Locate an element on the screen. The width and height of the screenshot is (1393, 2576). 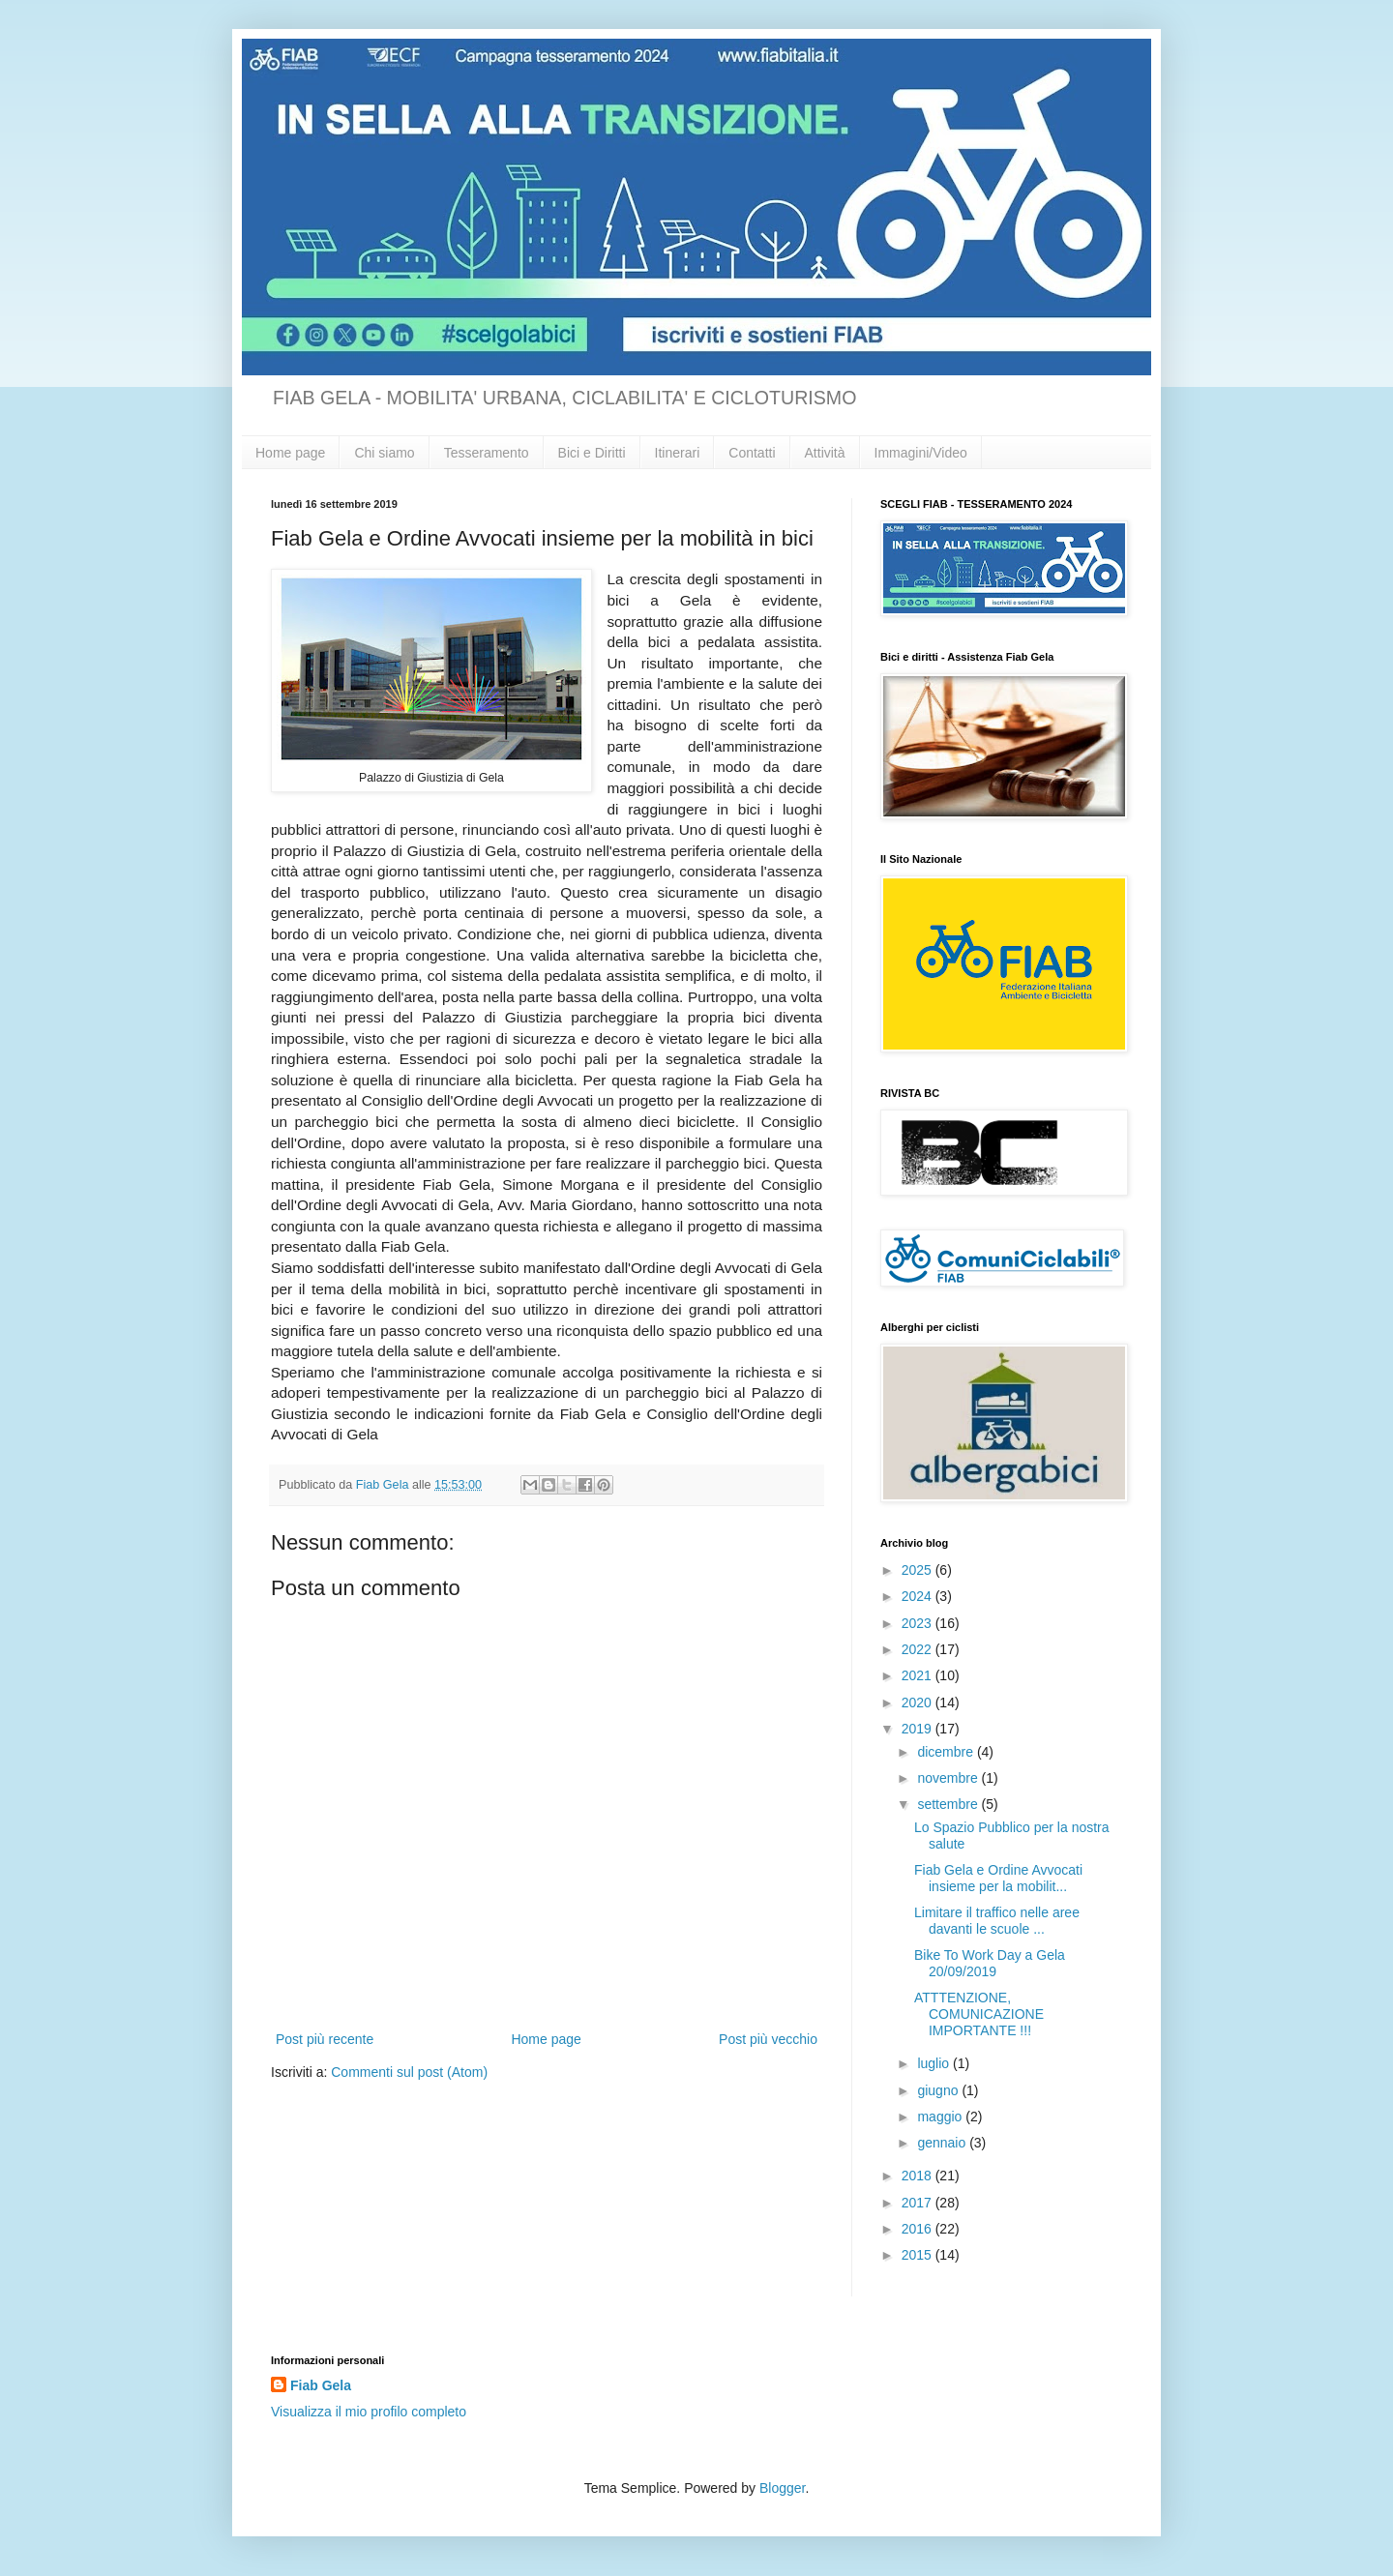
2015 is located at coordinates (918, 2255).